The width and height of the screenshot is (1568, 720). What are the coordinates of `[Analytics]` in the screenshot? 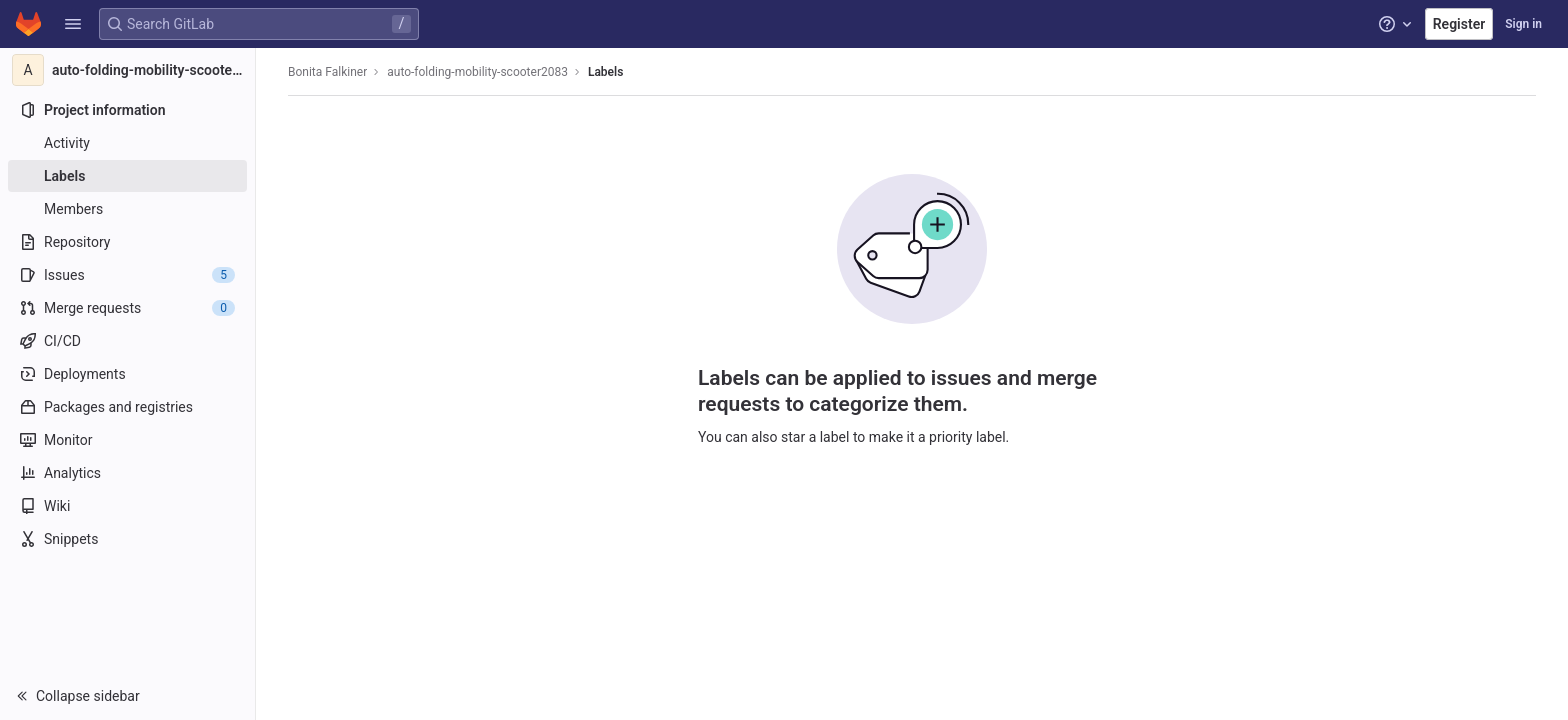 It's located at (127, 473).